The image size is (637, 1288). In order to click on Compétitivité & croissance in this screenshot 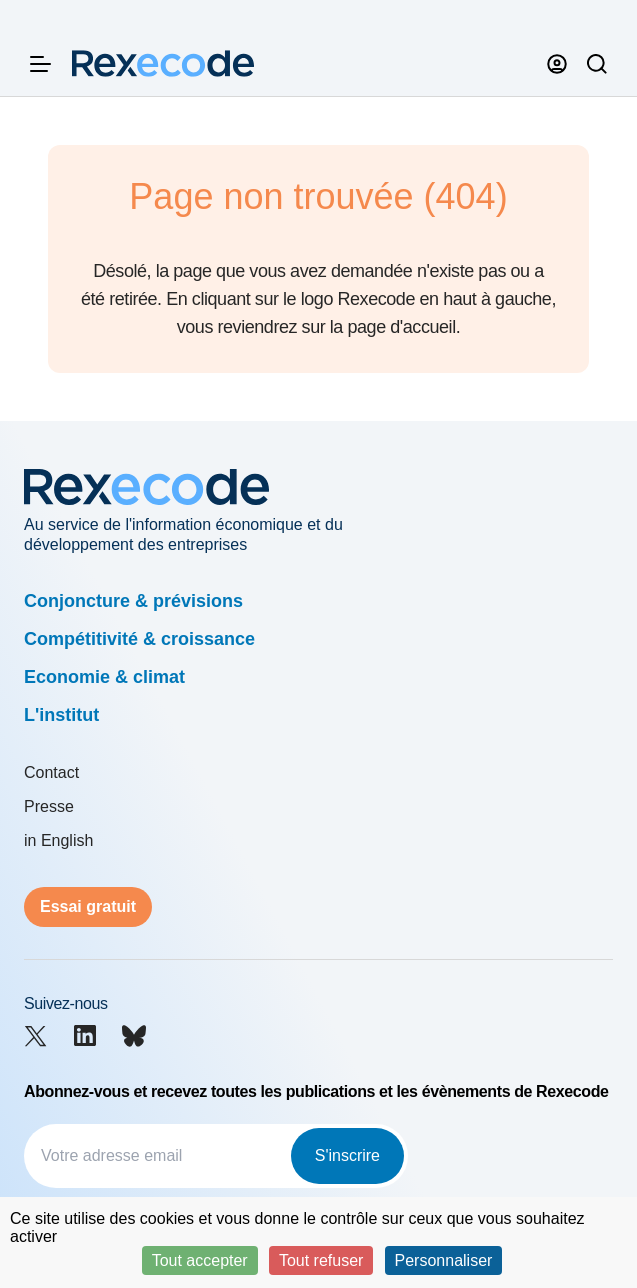, I will do `click(139, 639)`.